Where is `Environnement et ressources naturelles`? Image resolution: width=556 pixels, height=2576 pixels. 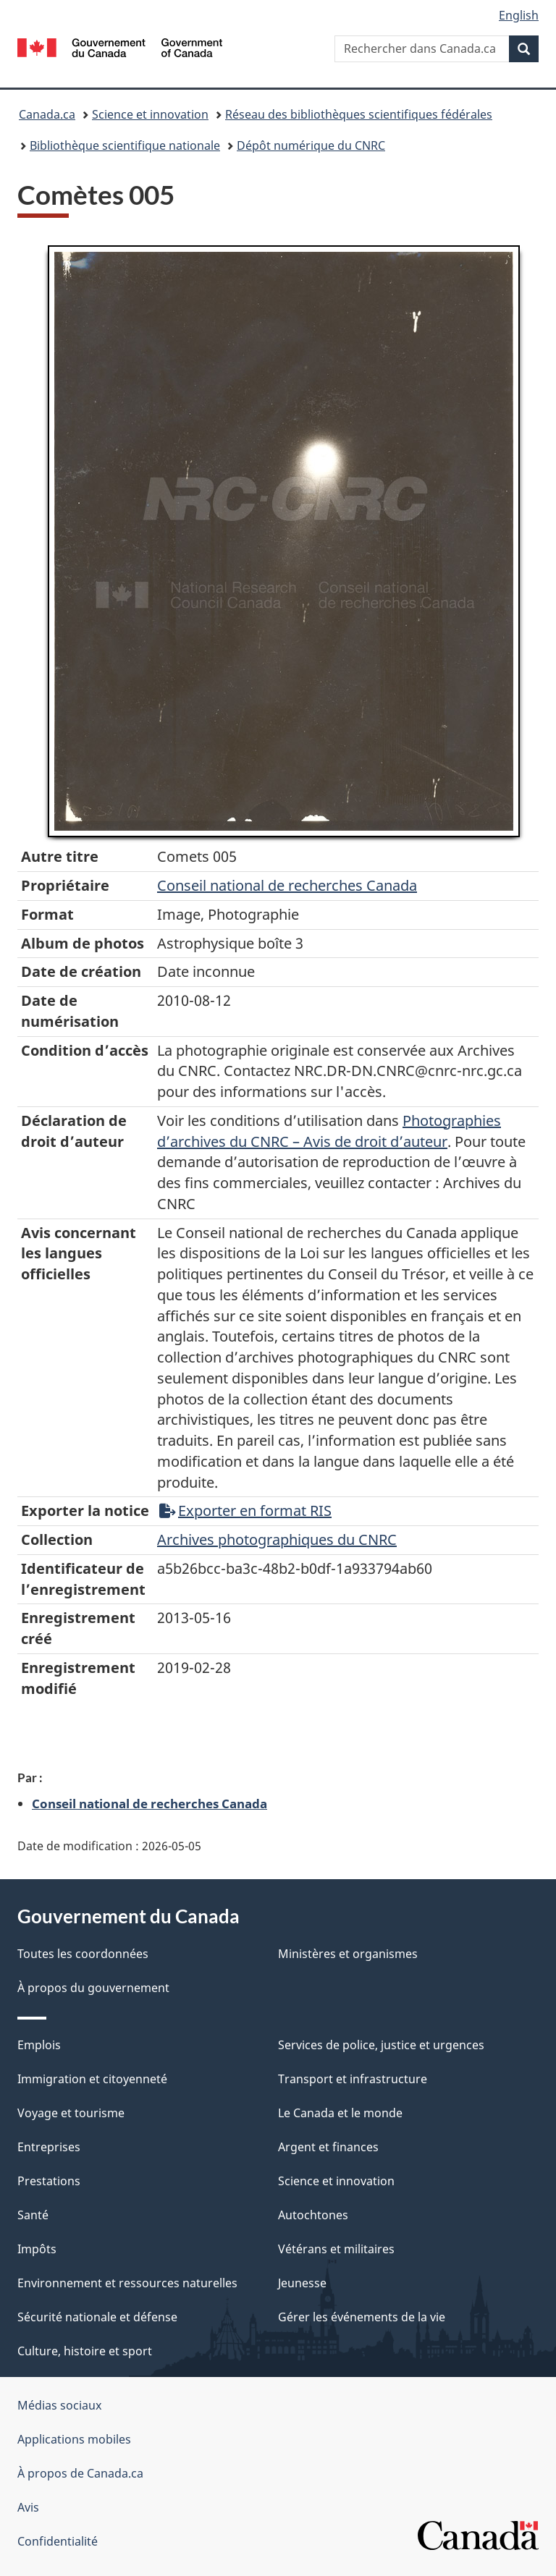
Environnement et ressources naturelles is located at coordinates (127, 2283).